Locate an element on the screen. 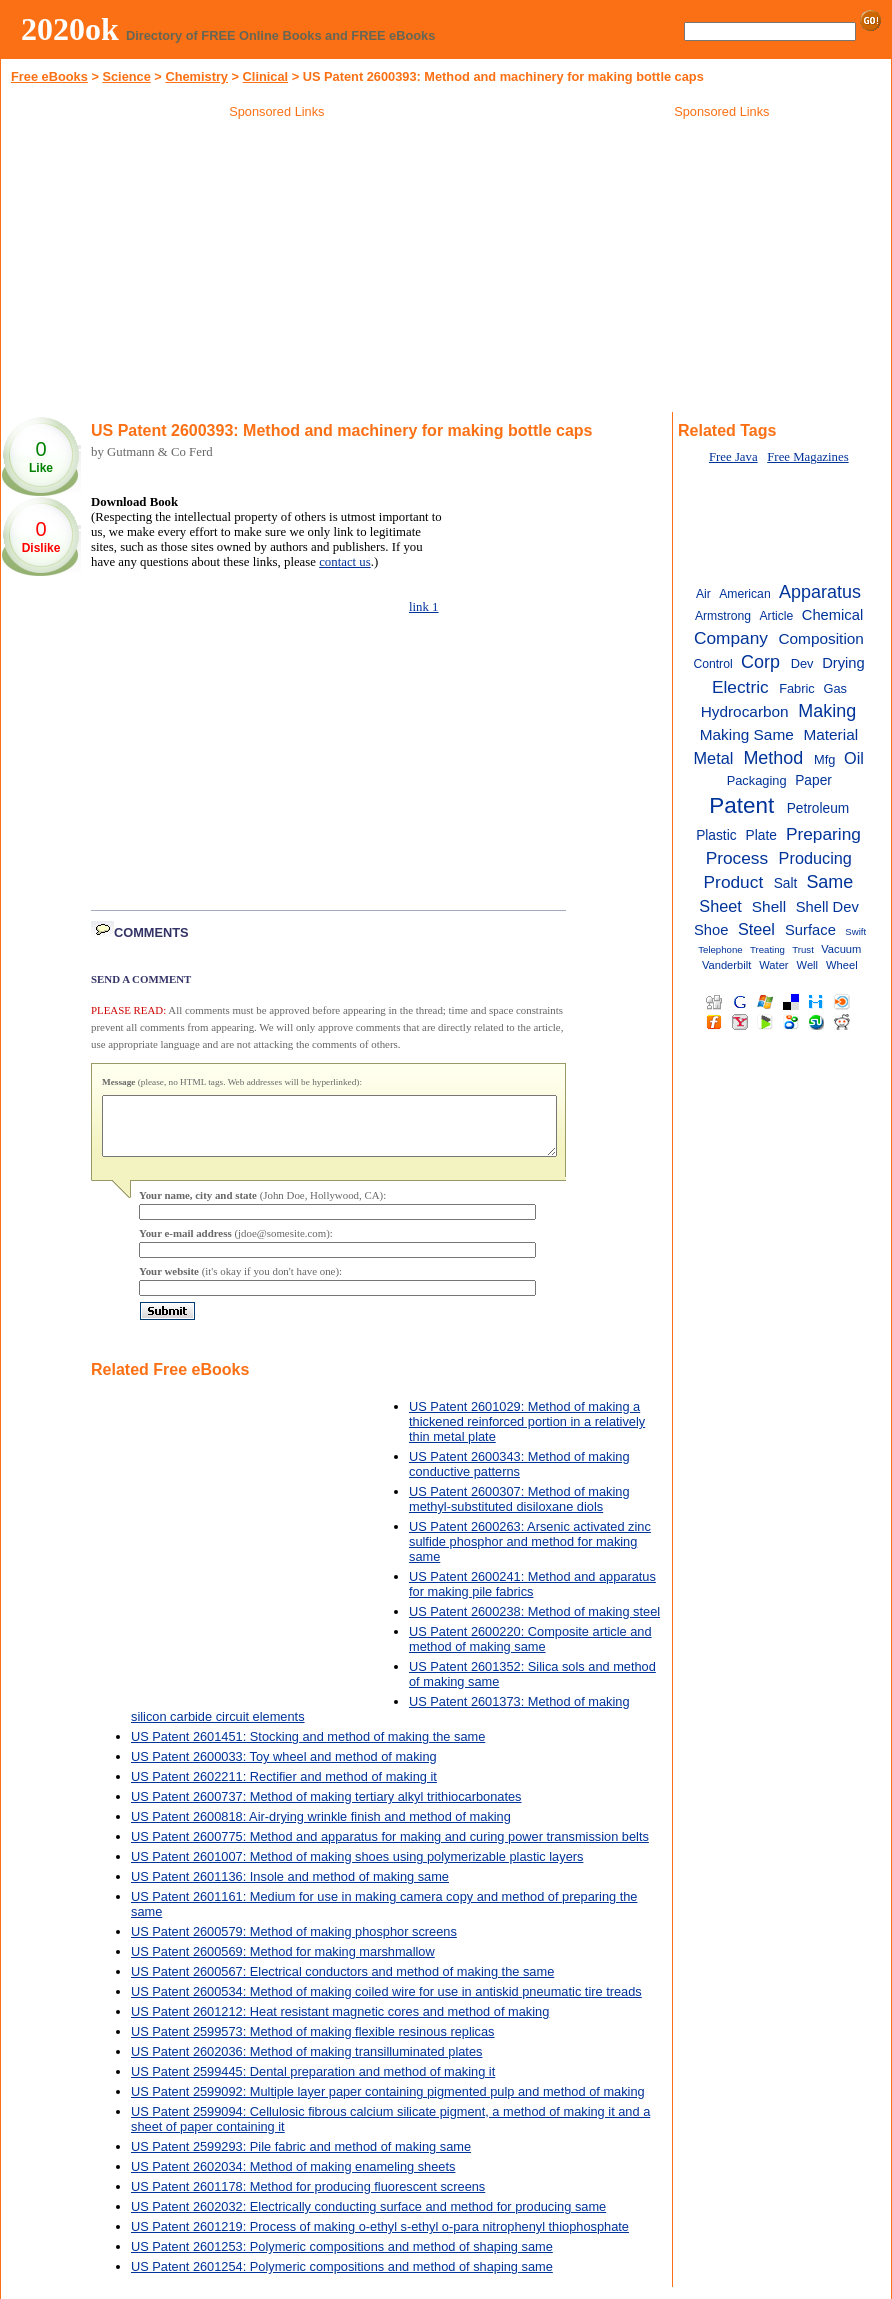 The height and width of the screenshot is (2299, 892). Electric is located at coordinates (740, 687).